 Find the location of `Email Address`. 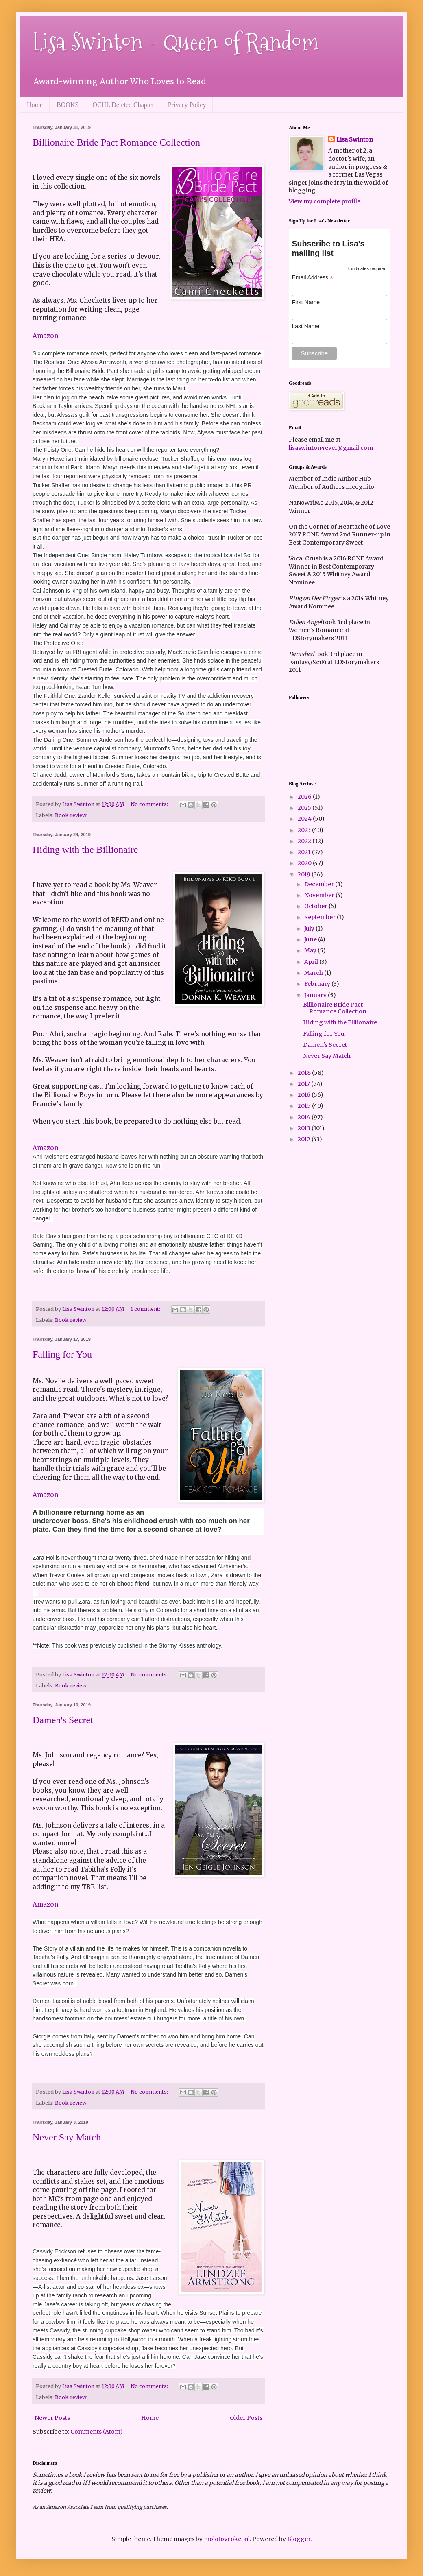

Email Address is located at coordinates (313, 277).